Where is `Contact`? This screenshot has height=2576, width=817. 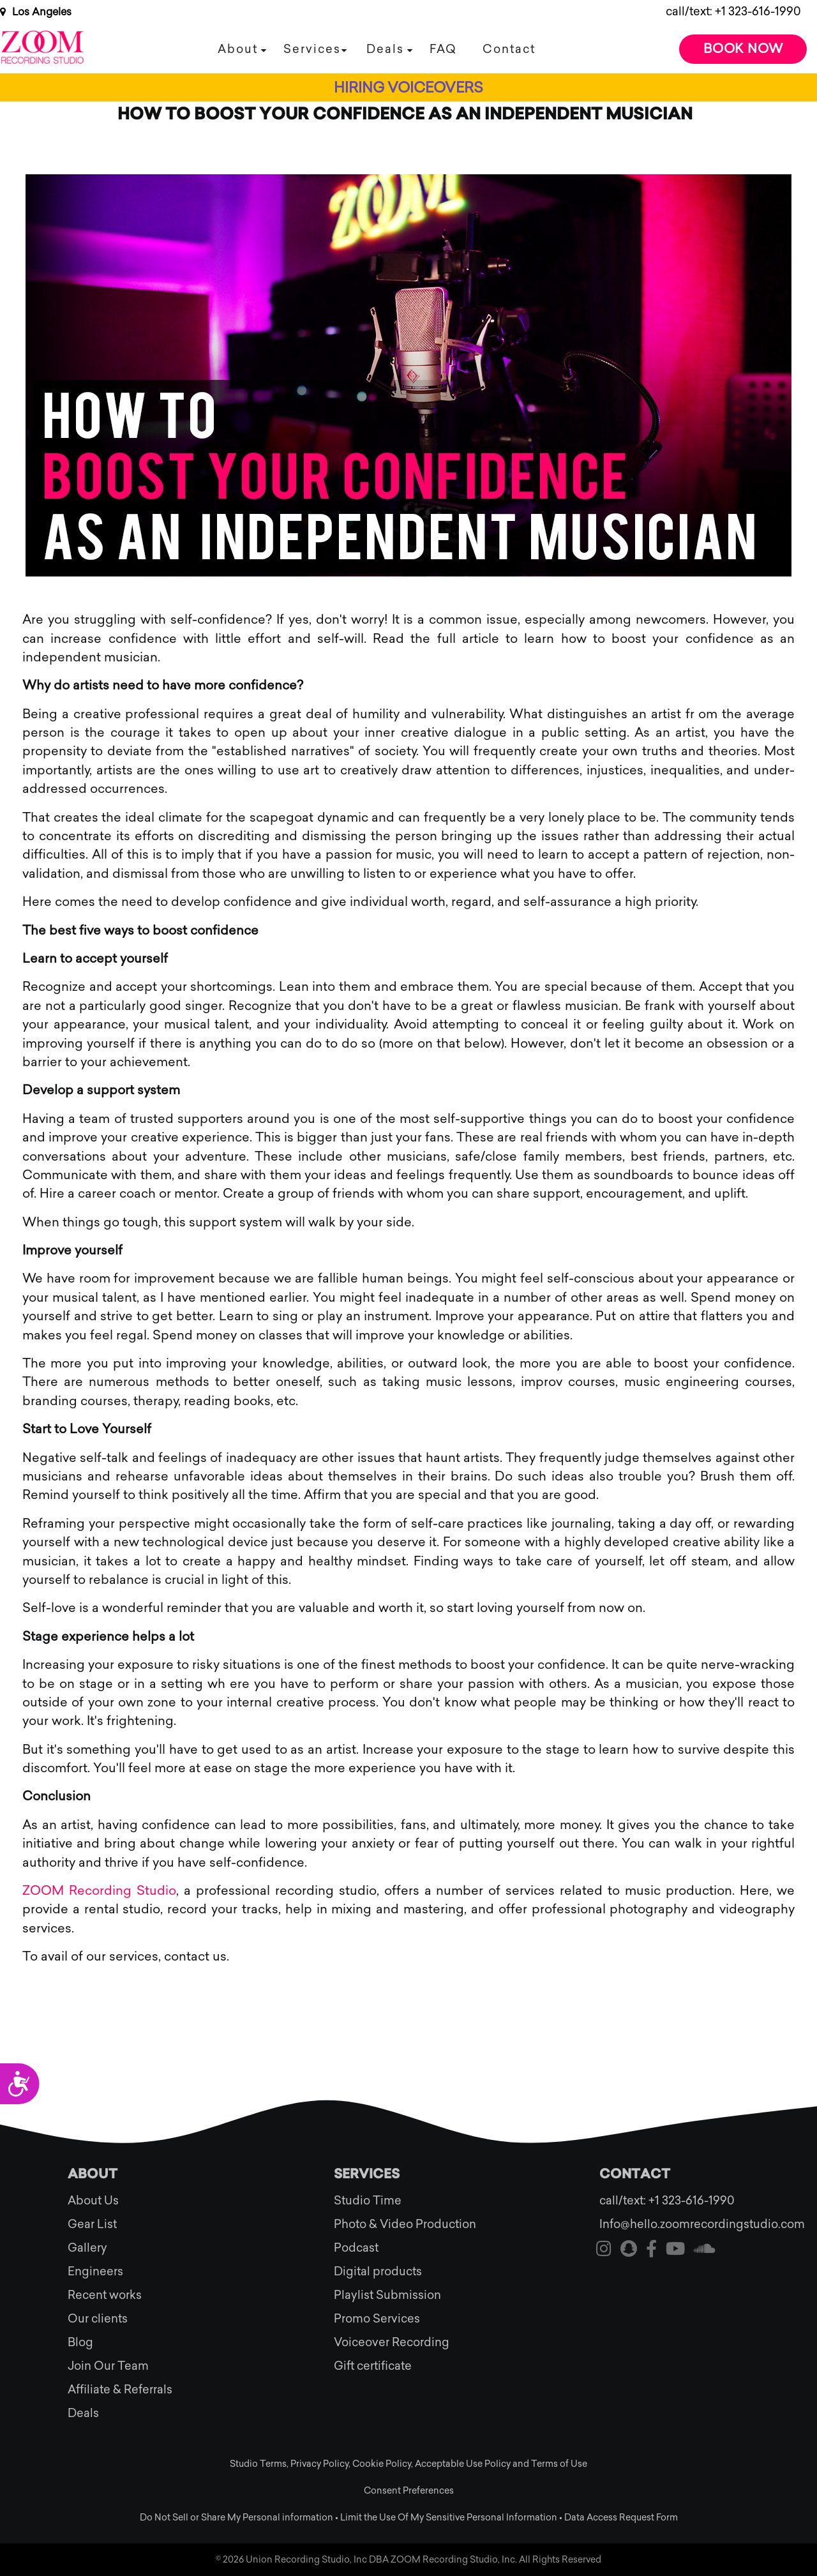
Contact is located at coordinates (509, 49).